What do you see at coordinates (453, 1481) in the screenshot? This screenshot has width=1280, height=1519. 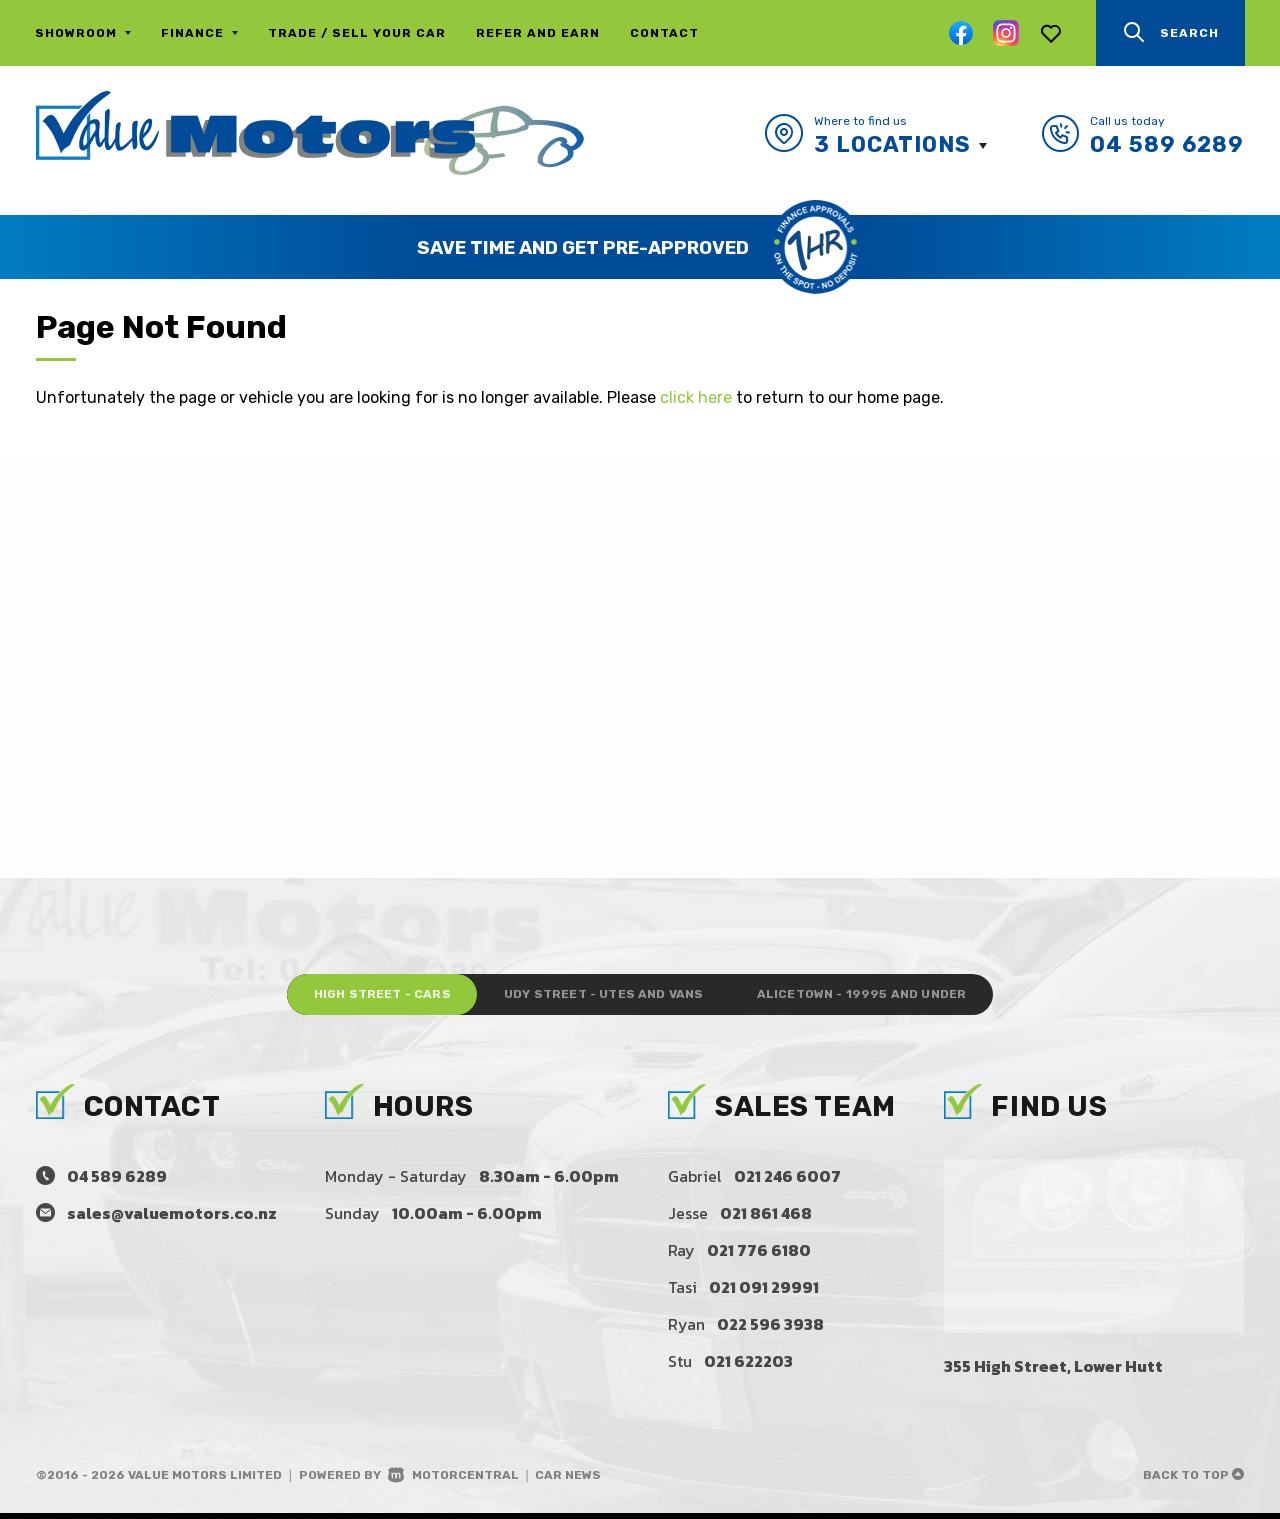 I see `Motorcentral` at bounding box center [453, 1481].